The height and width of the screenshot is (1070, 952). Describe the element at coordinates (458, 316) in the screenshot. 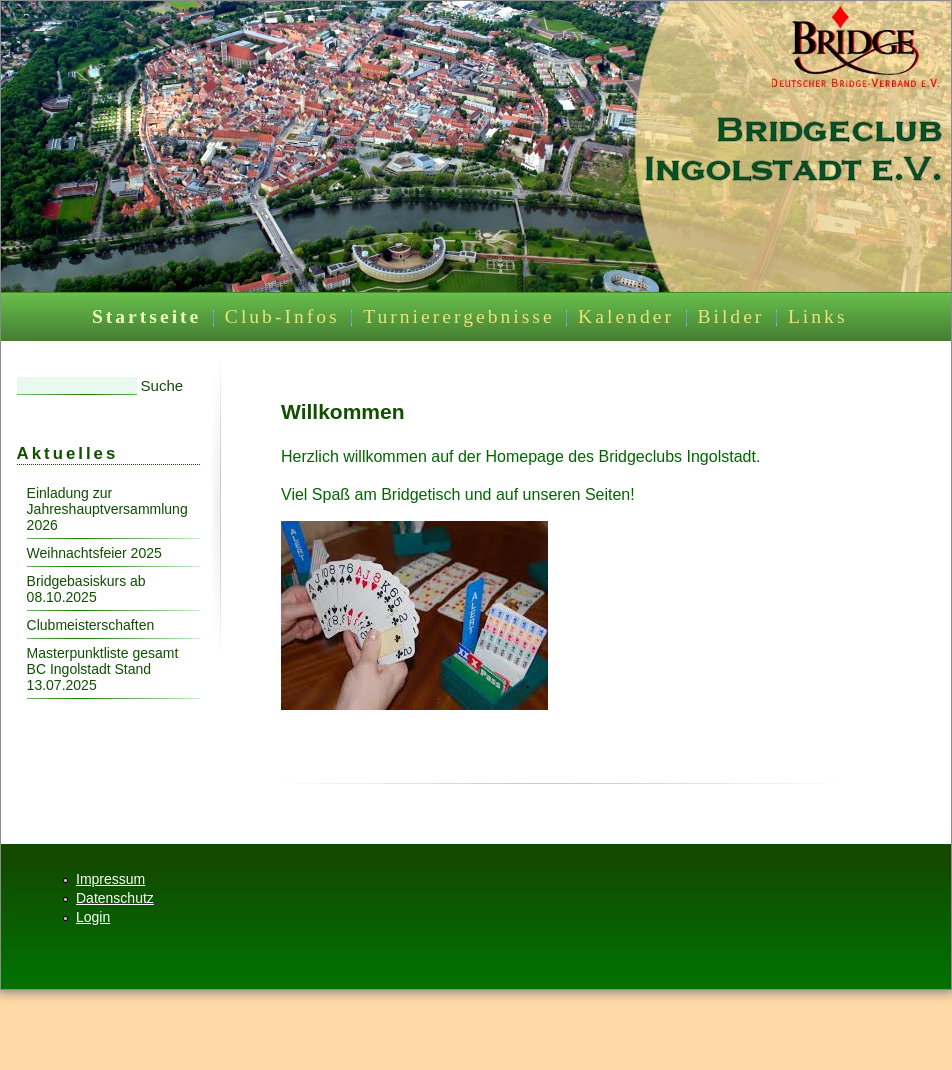

I see `Turnierergebnisse` at that location.